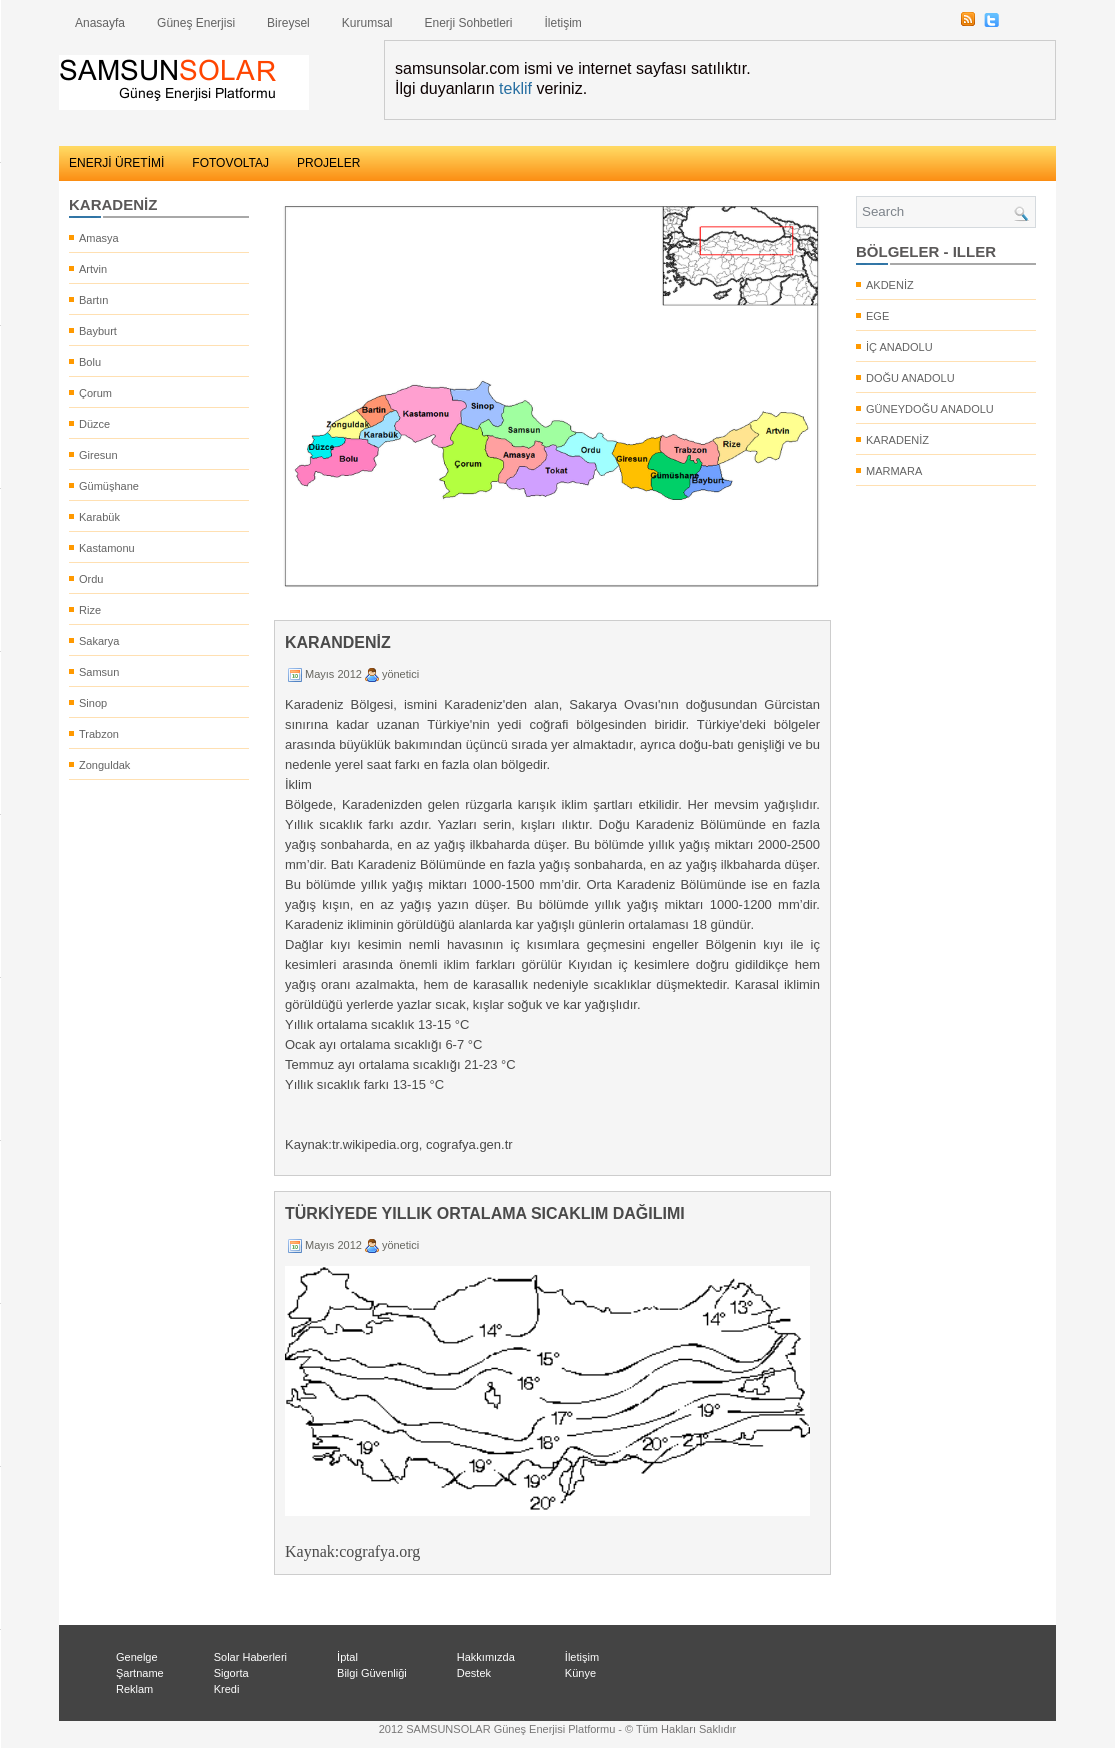  Describe the element at coordinates (227, 1689) in the screenshot. I see `Kredi` at that location.